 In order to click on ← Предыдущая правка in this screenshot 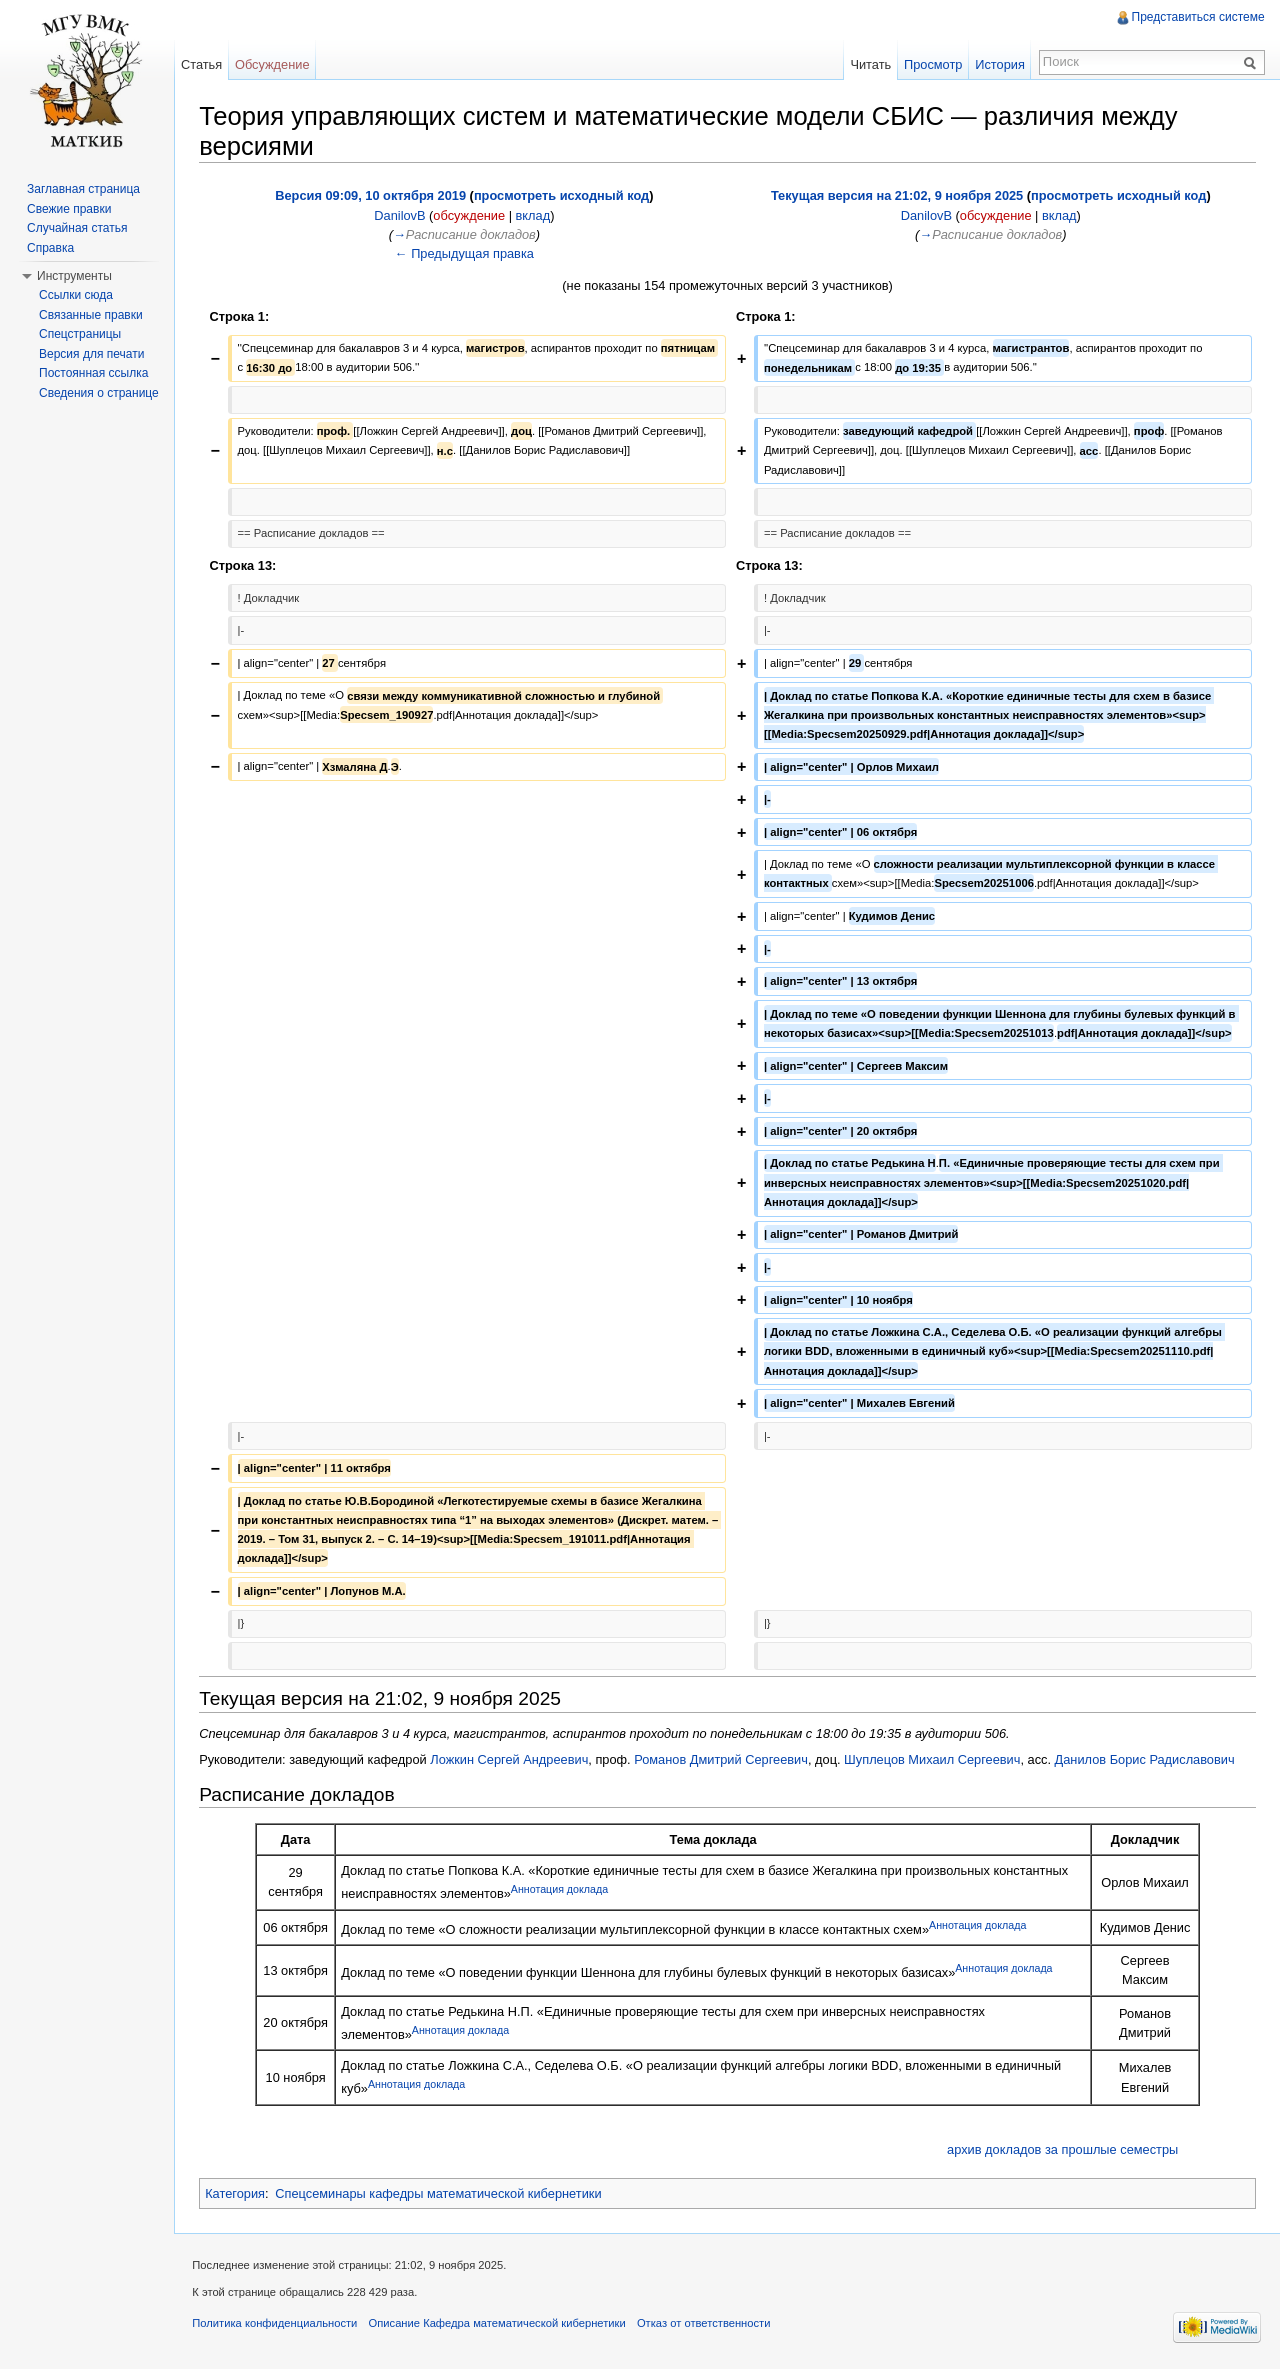, I will do `click(465, 252)`.